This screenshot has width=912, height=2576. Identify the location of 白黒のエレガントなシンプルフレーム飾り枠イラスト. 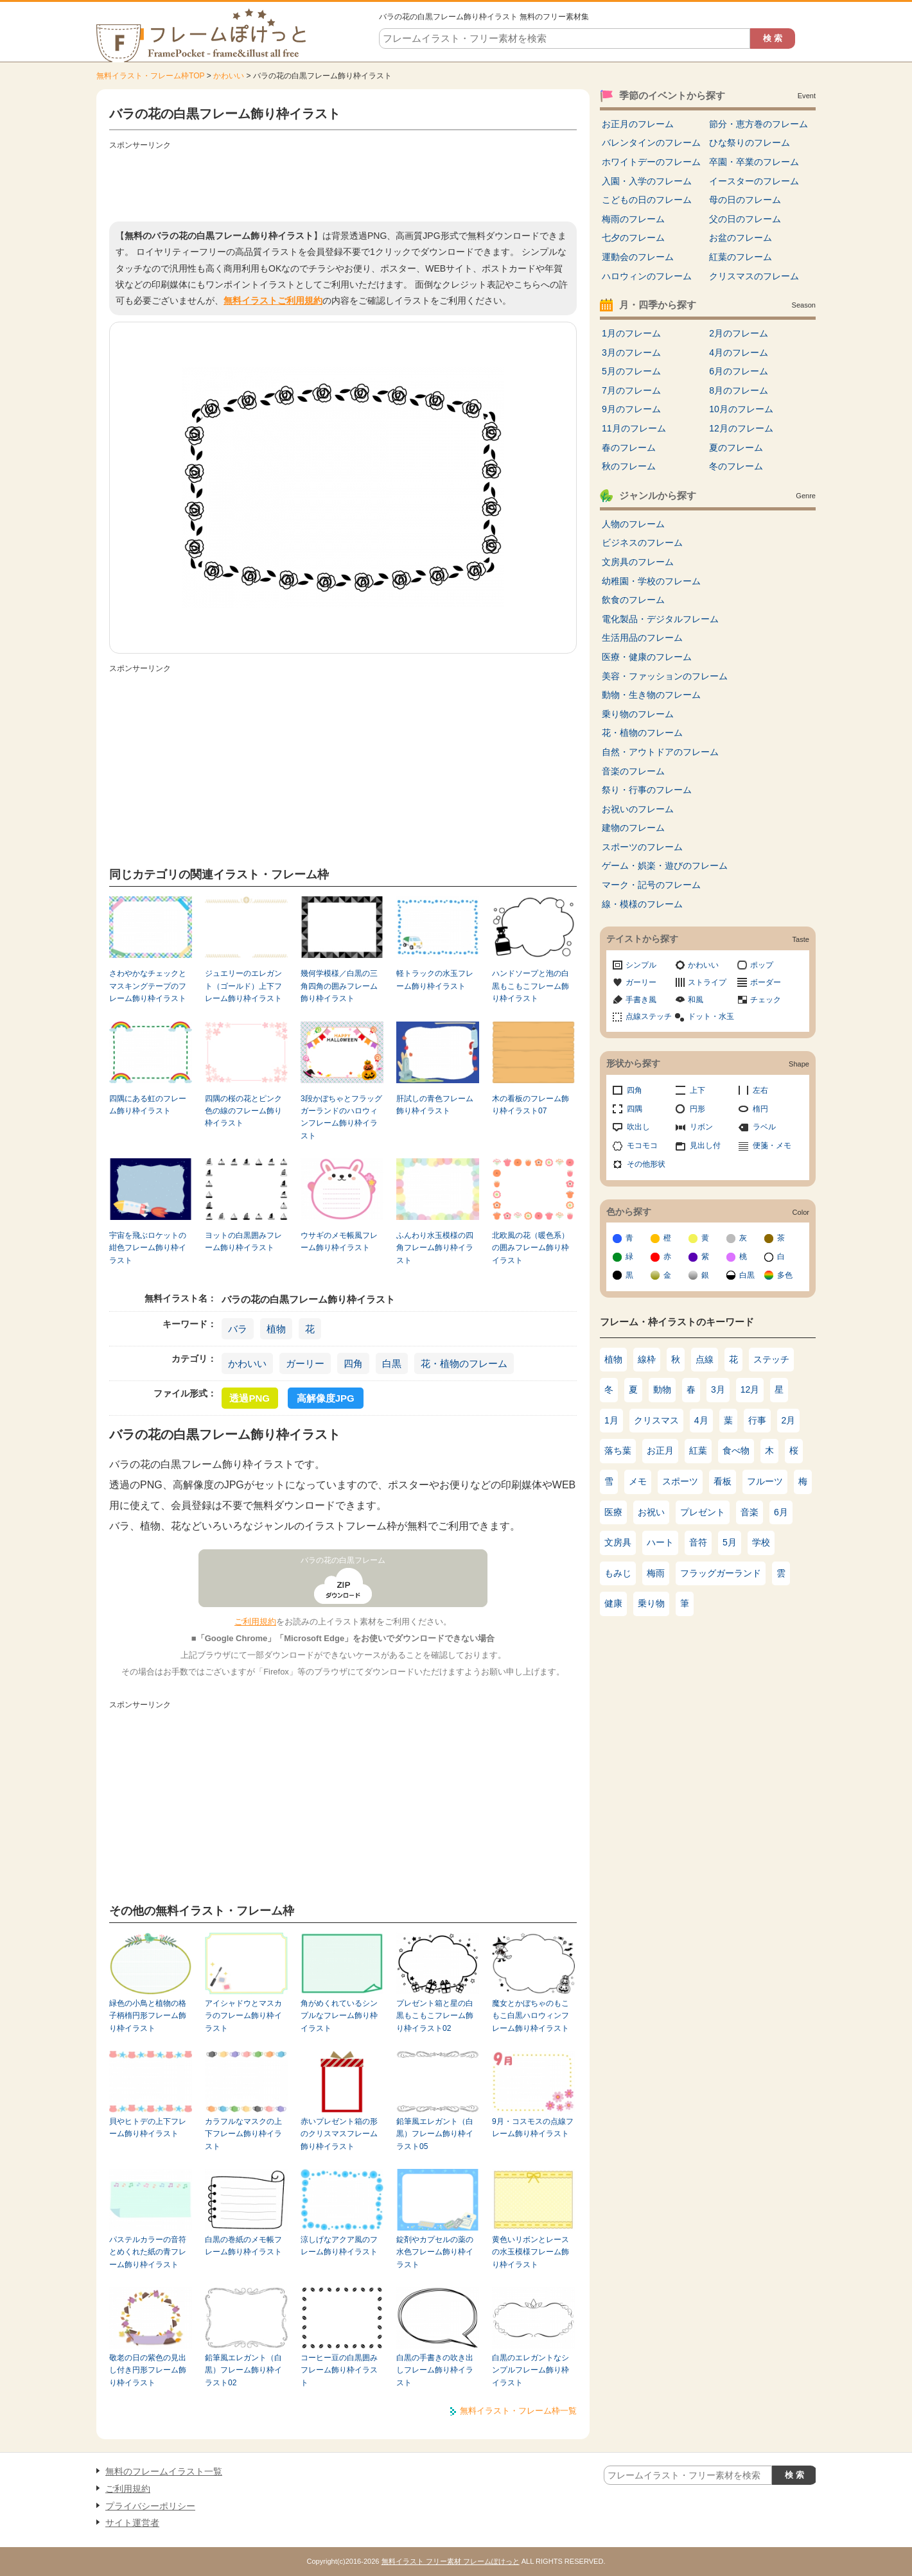
(530, 2370).